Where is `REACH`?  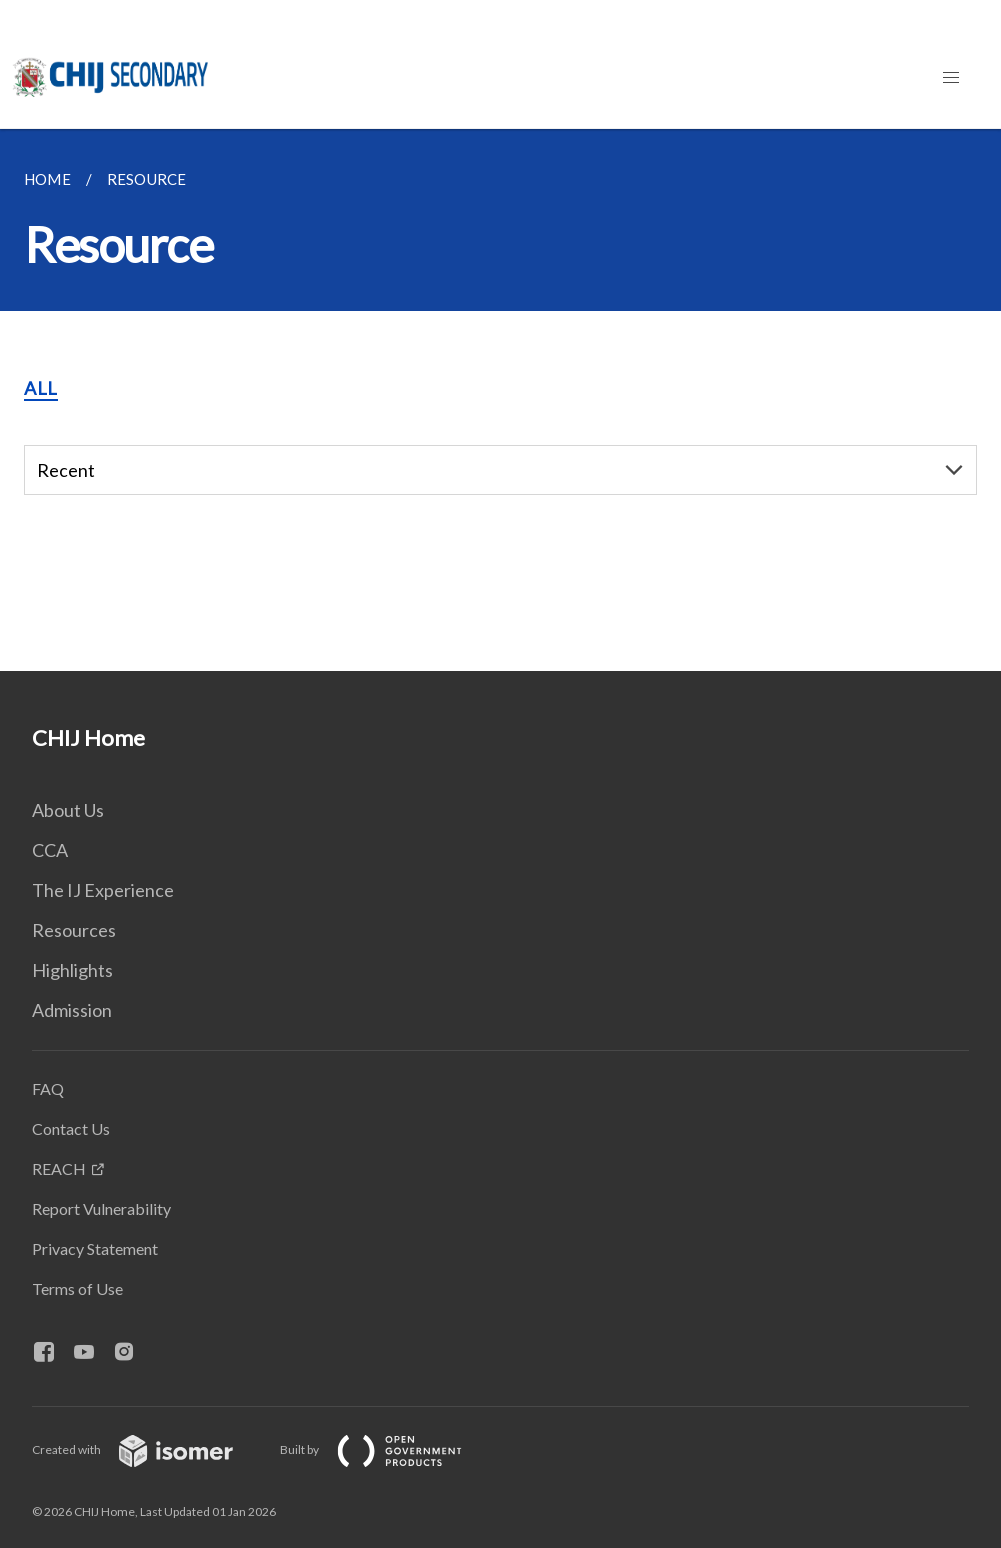
REACH is located at coordinates (59, 1168).